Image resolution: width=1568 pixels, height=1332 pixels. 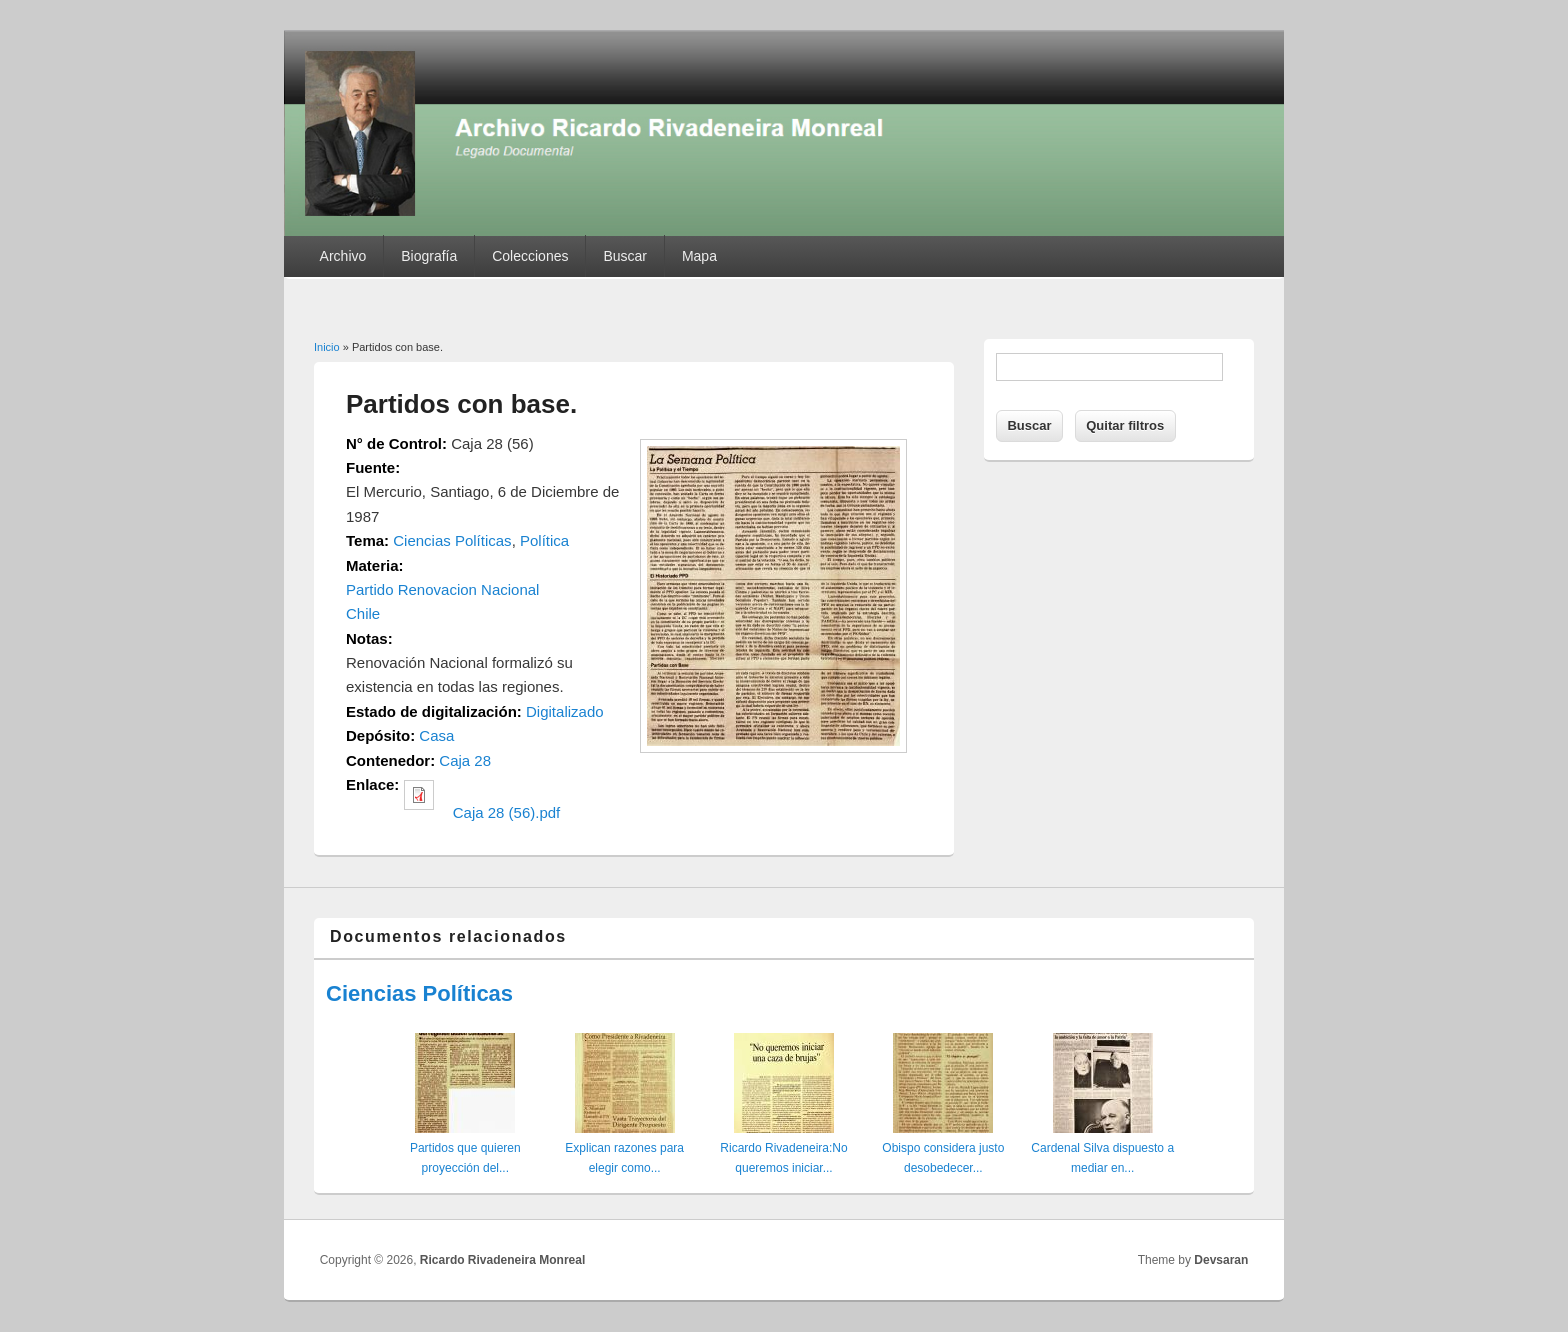 I want to click on Biografía, so click(x=429, y=256).